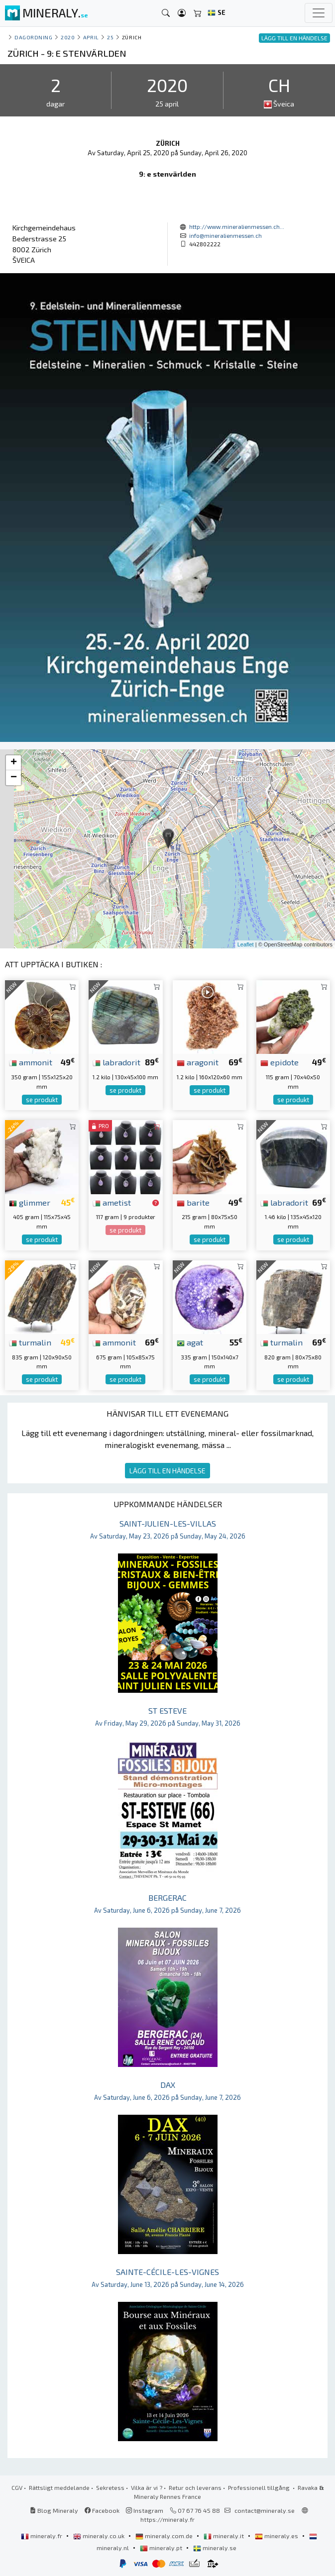 This screenshot has height=2576, width=335. Describe the element at coordinates (16, 2487) in the screenshot. I see `CGV` at that location.